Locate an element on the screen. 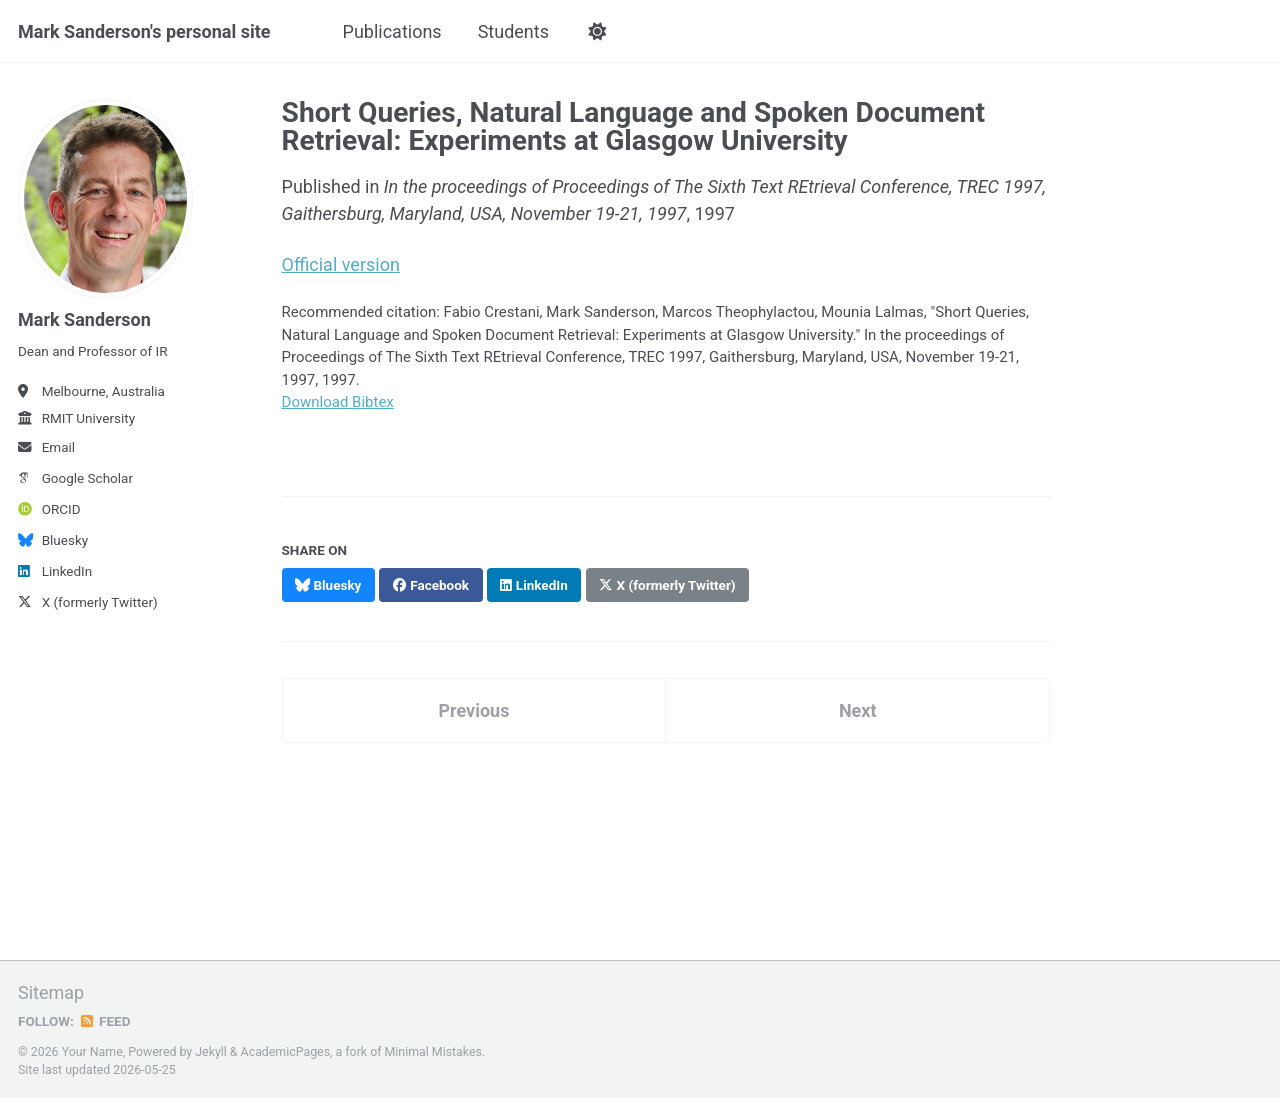  Email is located at coordinates (46, 447).